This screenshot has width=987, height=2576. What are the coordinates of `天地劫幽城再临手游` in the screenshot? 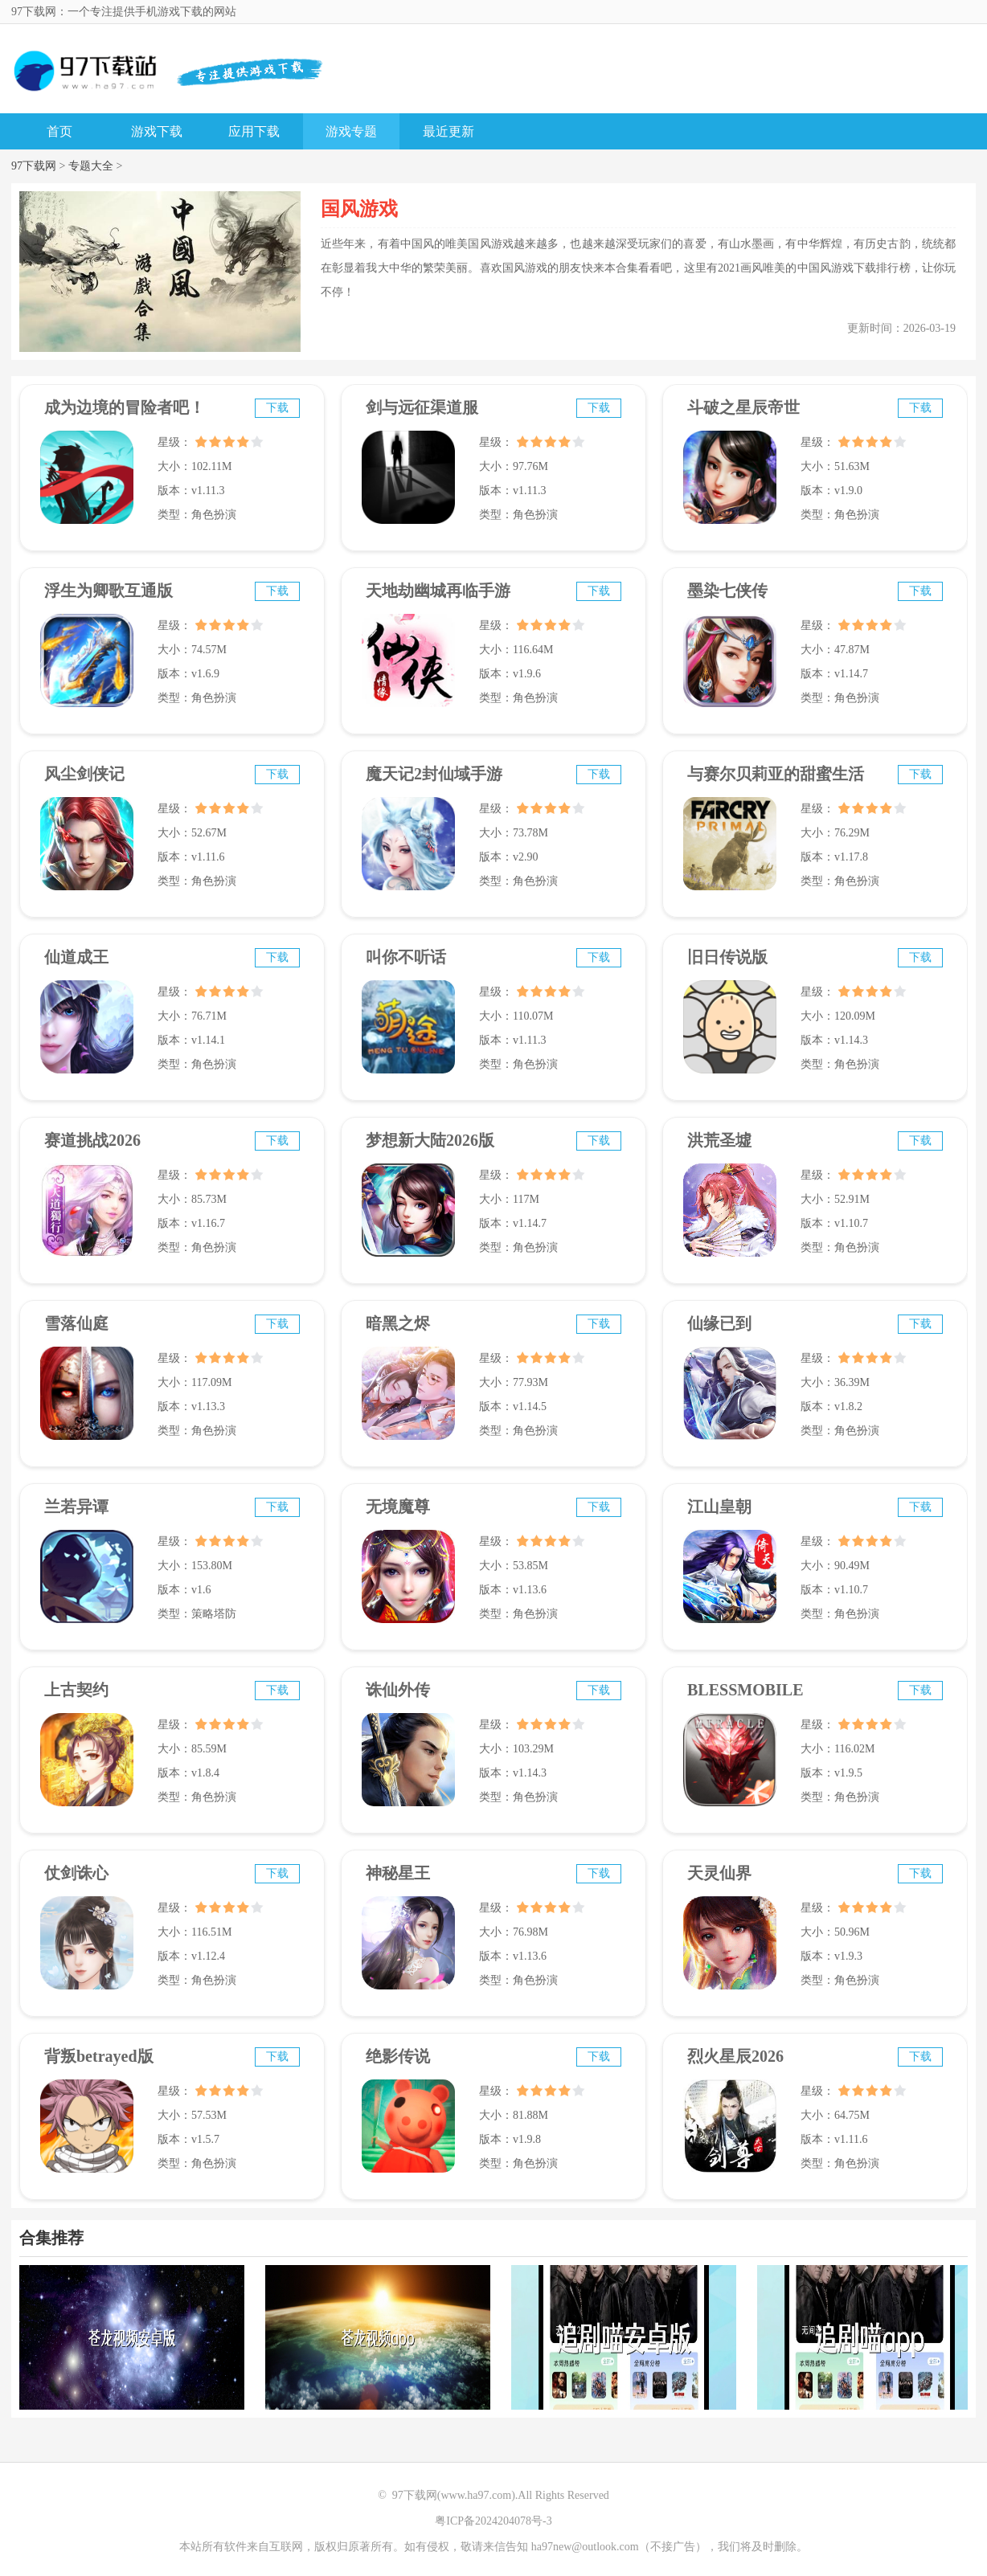 It's located at (438, 590).